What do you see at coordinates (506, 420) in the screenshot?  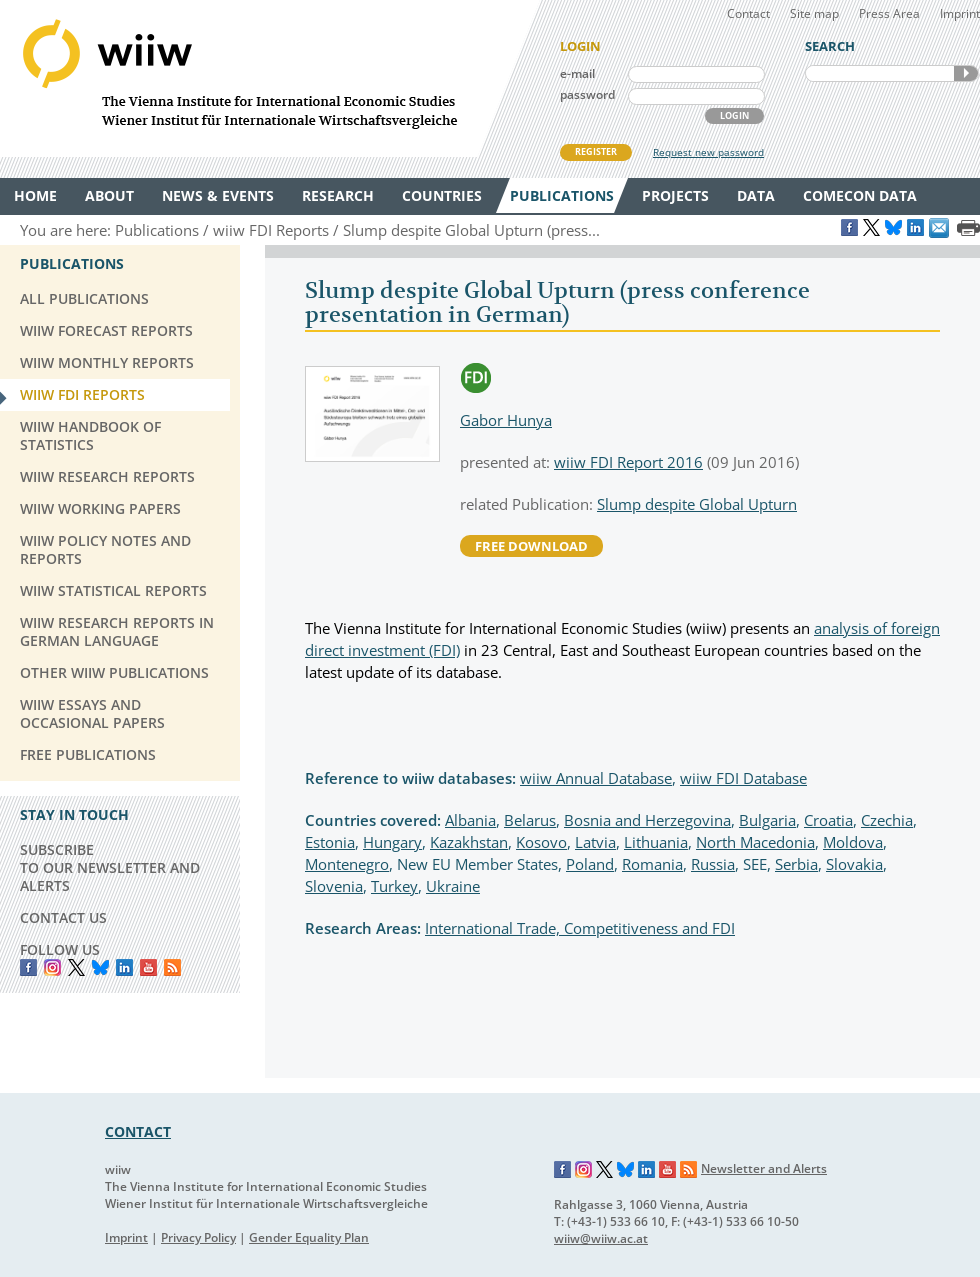 I see `Gabor Hunya` at bounding box center [506, 420].